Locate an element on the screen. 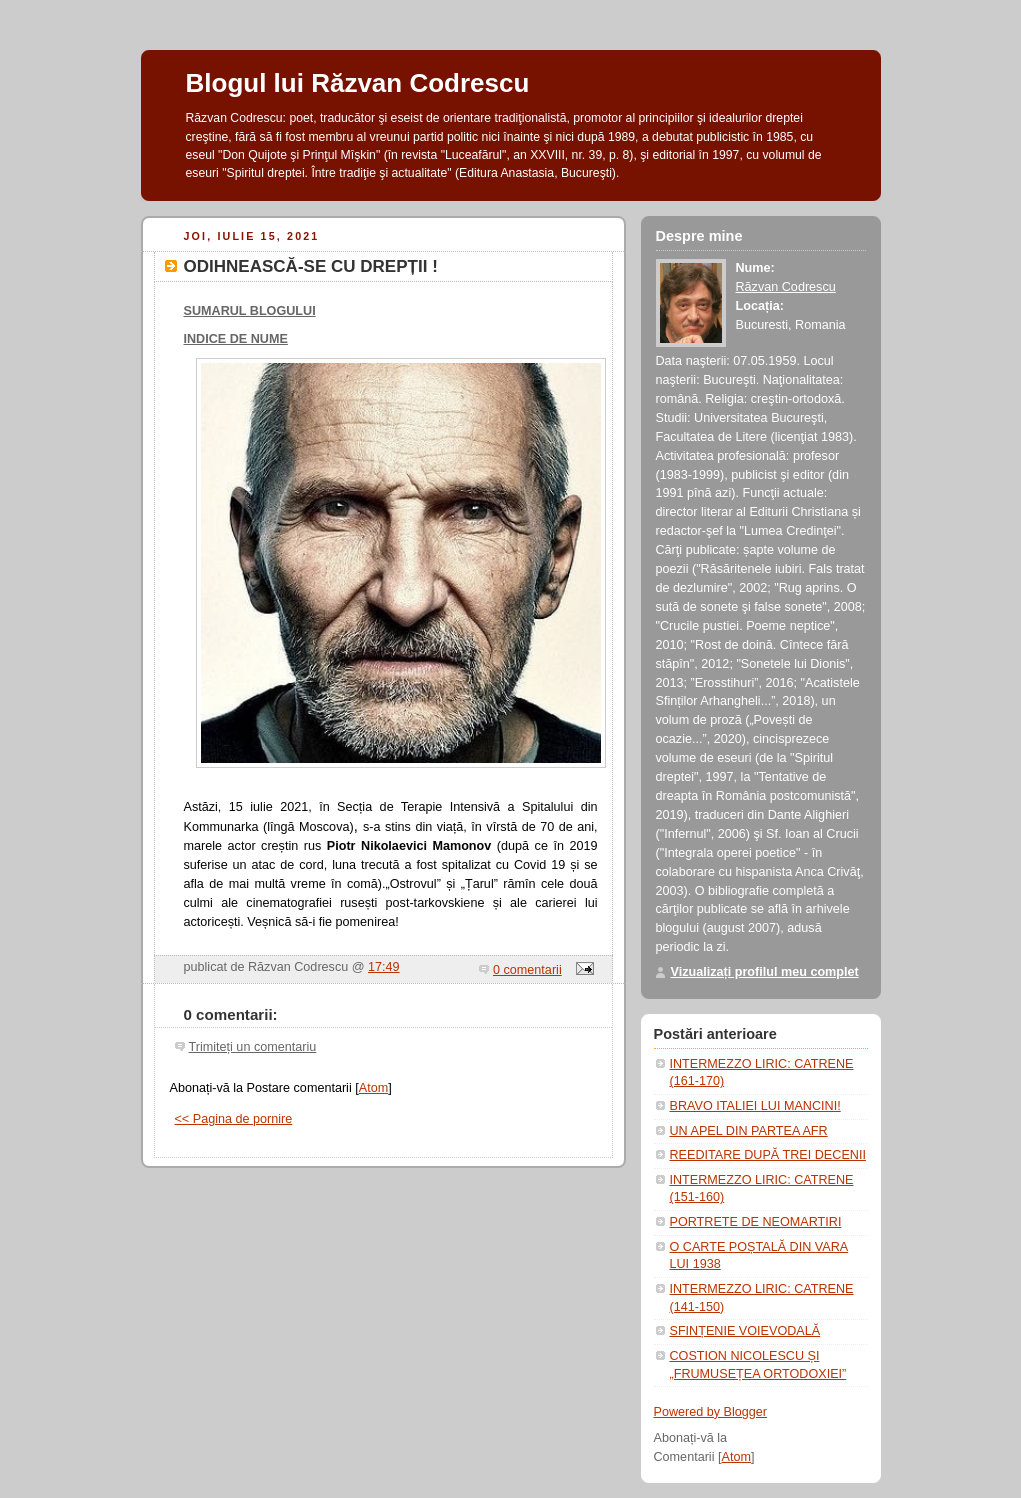 This screenshot has width=1021, height=1498. << Pagina de pornire is located at coordinates (234, 1119).